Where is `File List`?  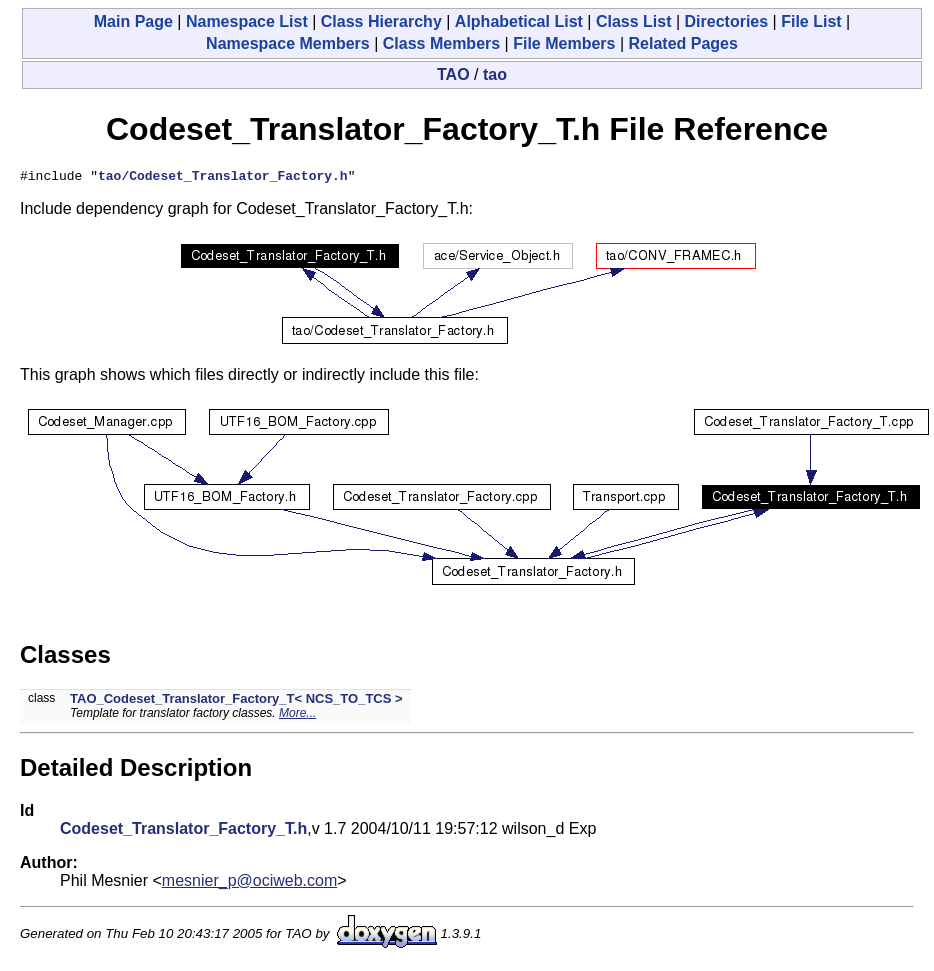
File List is located at coordinates (811, 21).